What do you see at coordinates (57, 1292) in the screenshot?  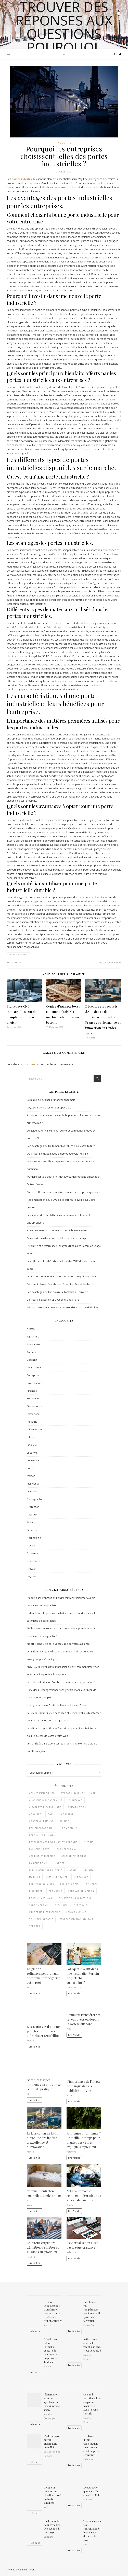 I see `Les avantages du film solaire automobile à Toulouse` at bounding box center [57, 1292].